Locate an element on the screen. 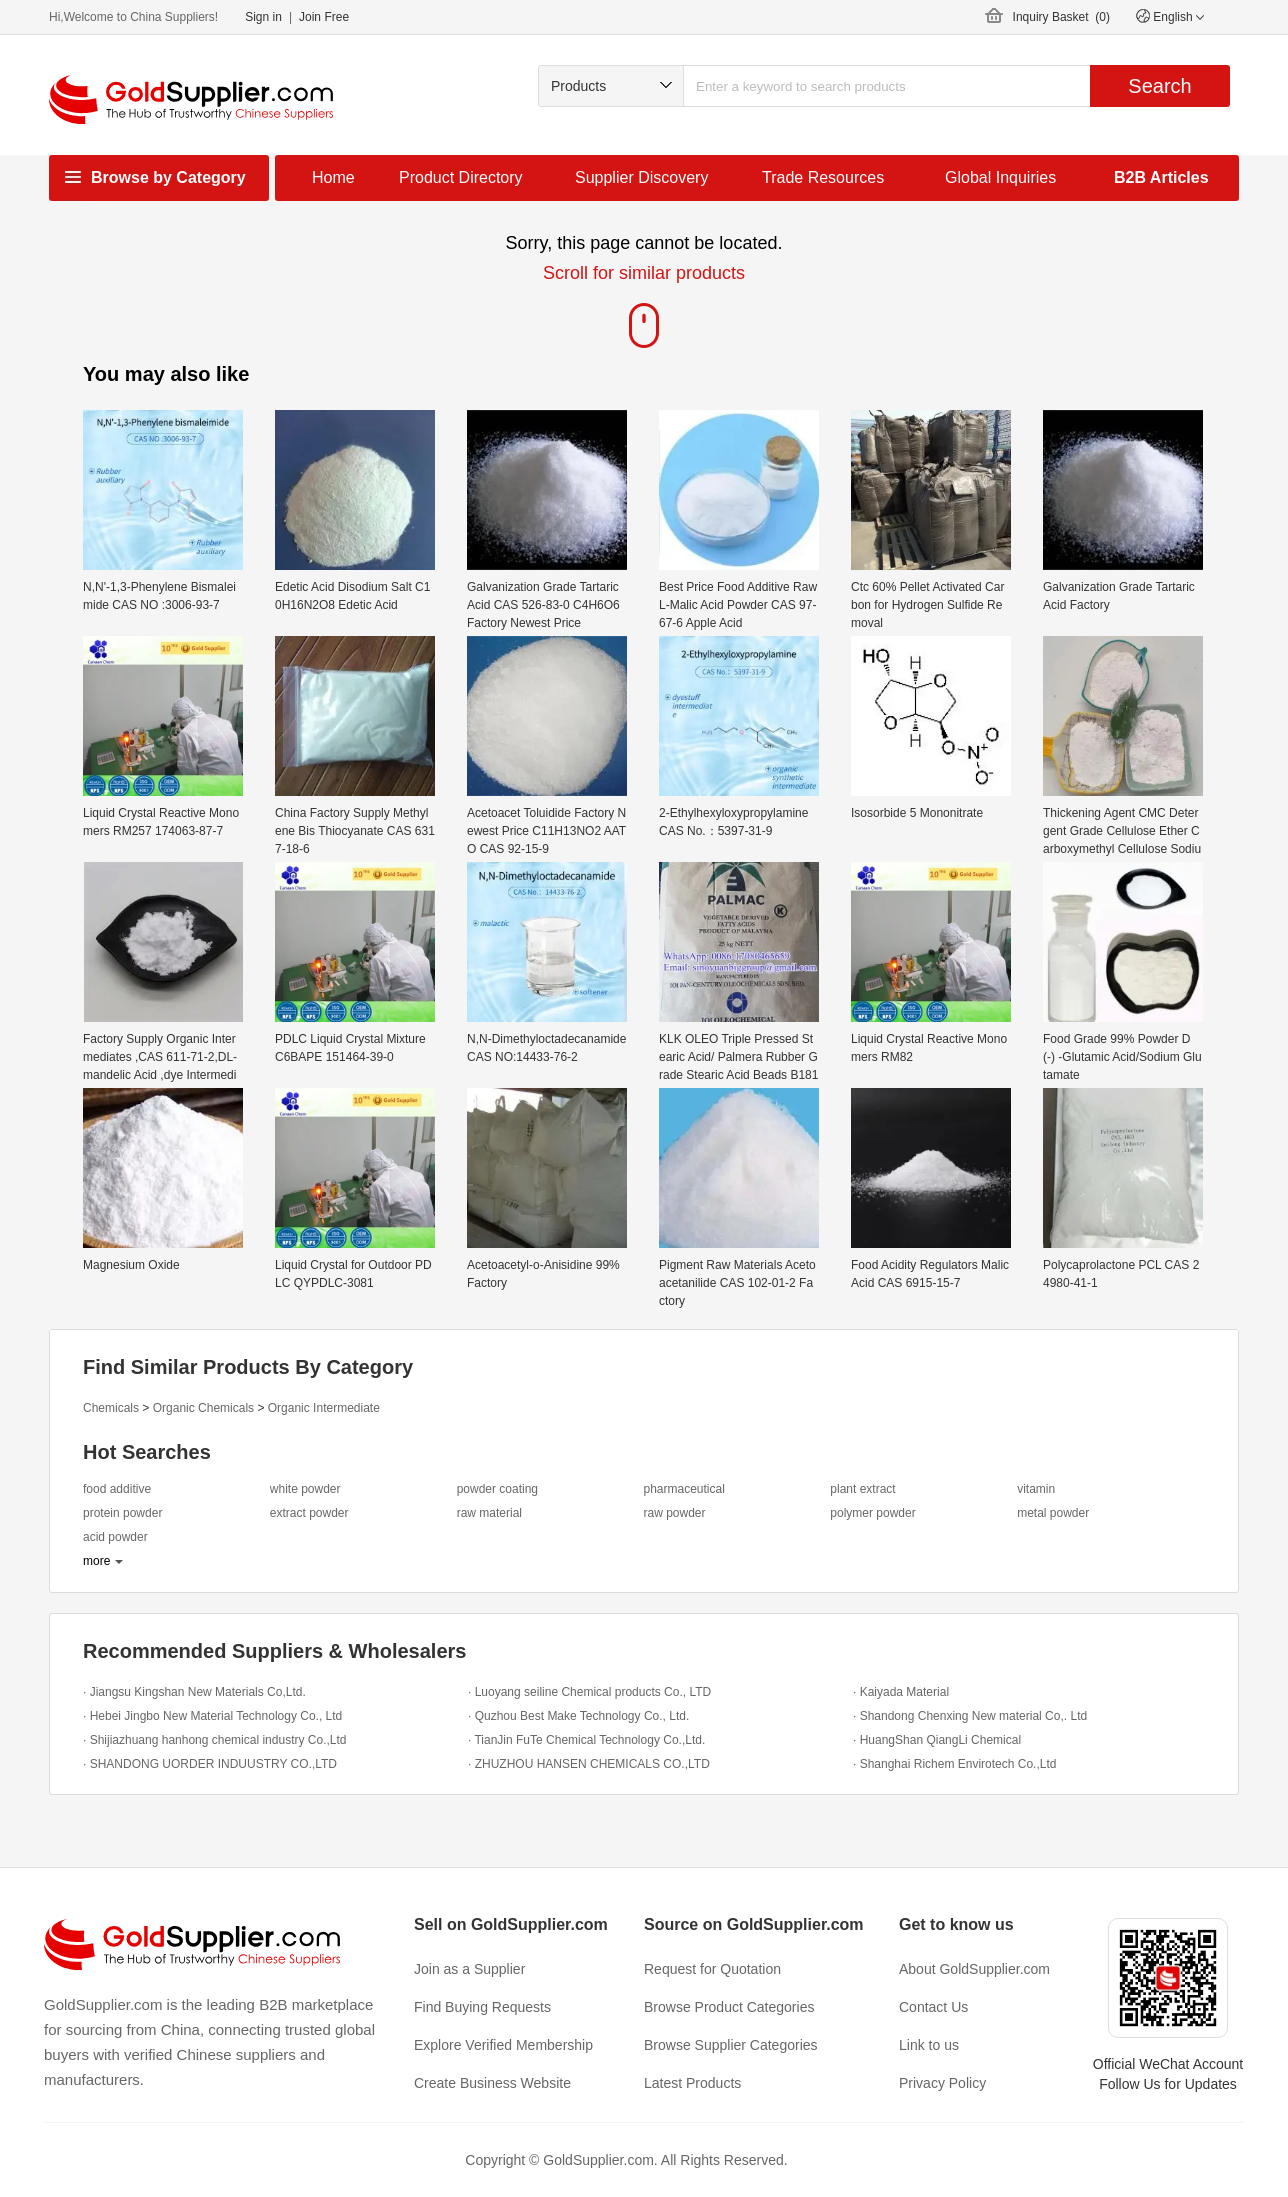 The image size is (1288, 2197). Browse Product Categories is located at coordinates (729, 2007).